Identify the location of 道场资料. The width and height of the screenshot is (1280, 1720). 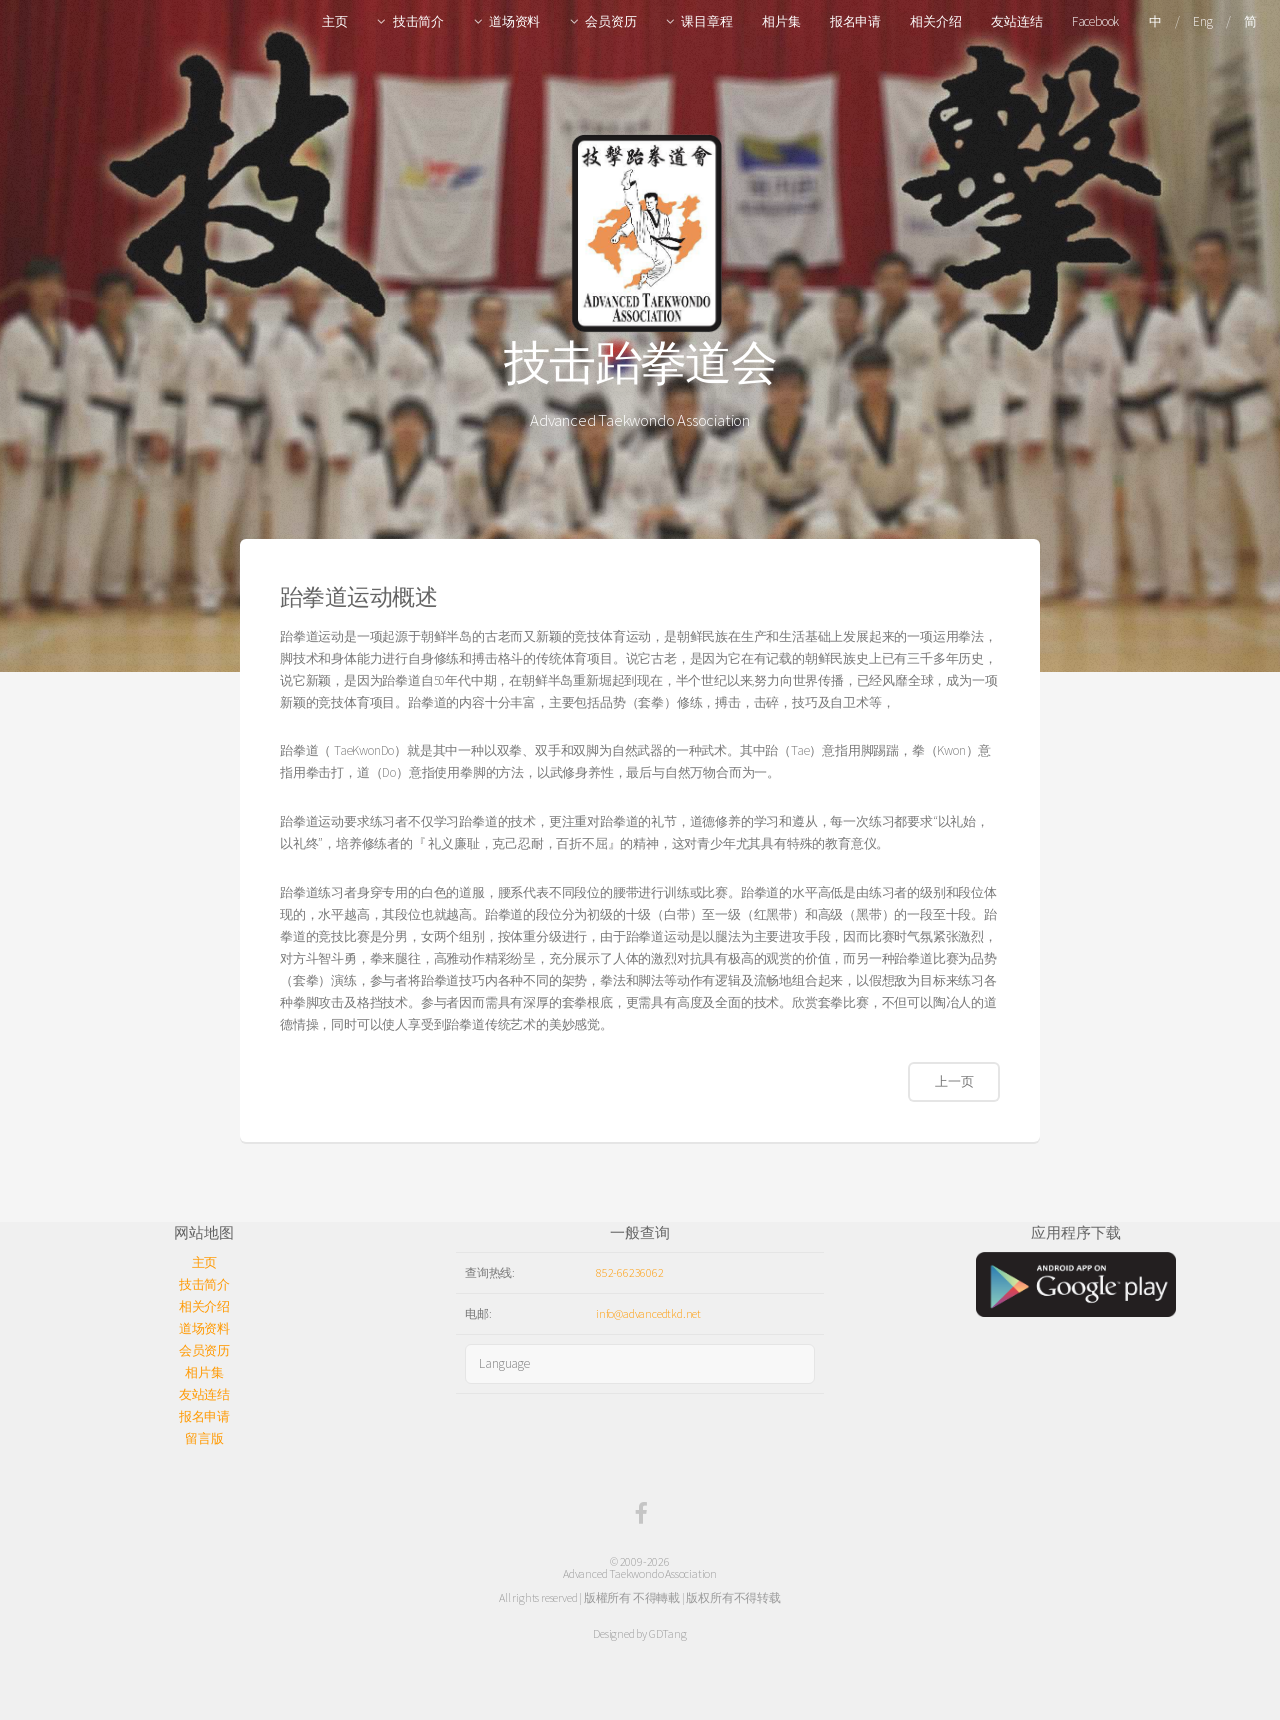
(514, 21).